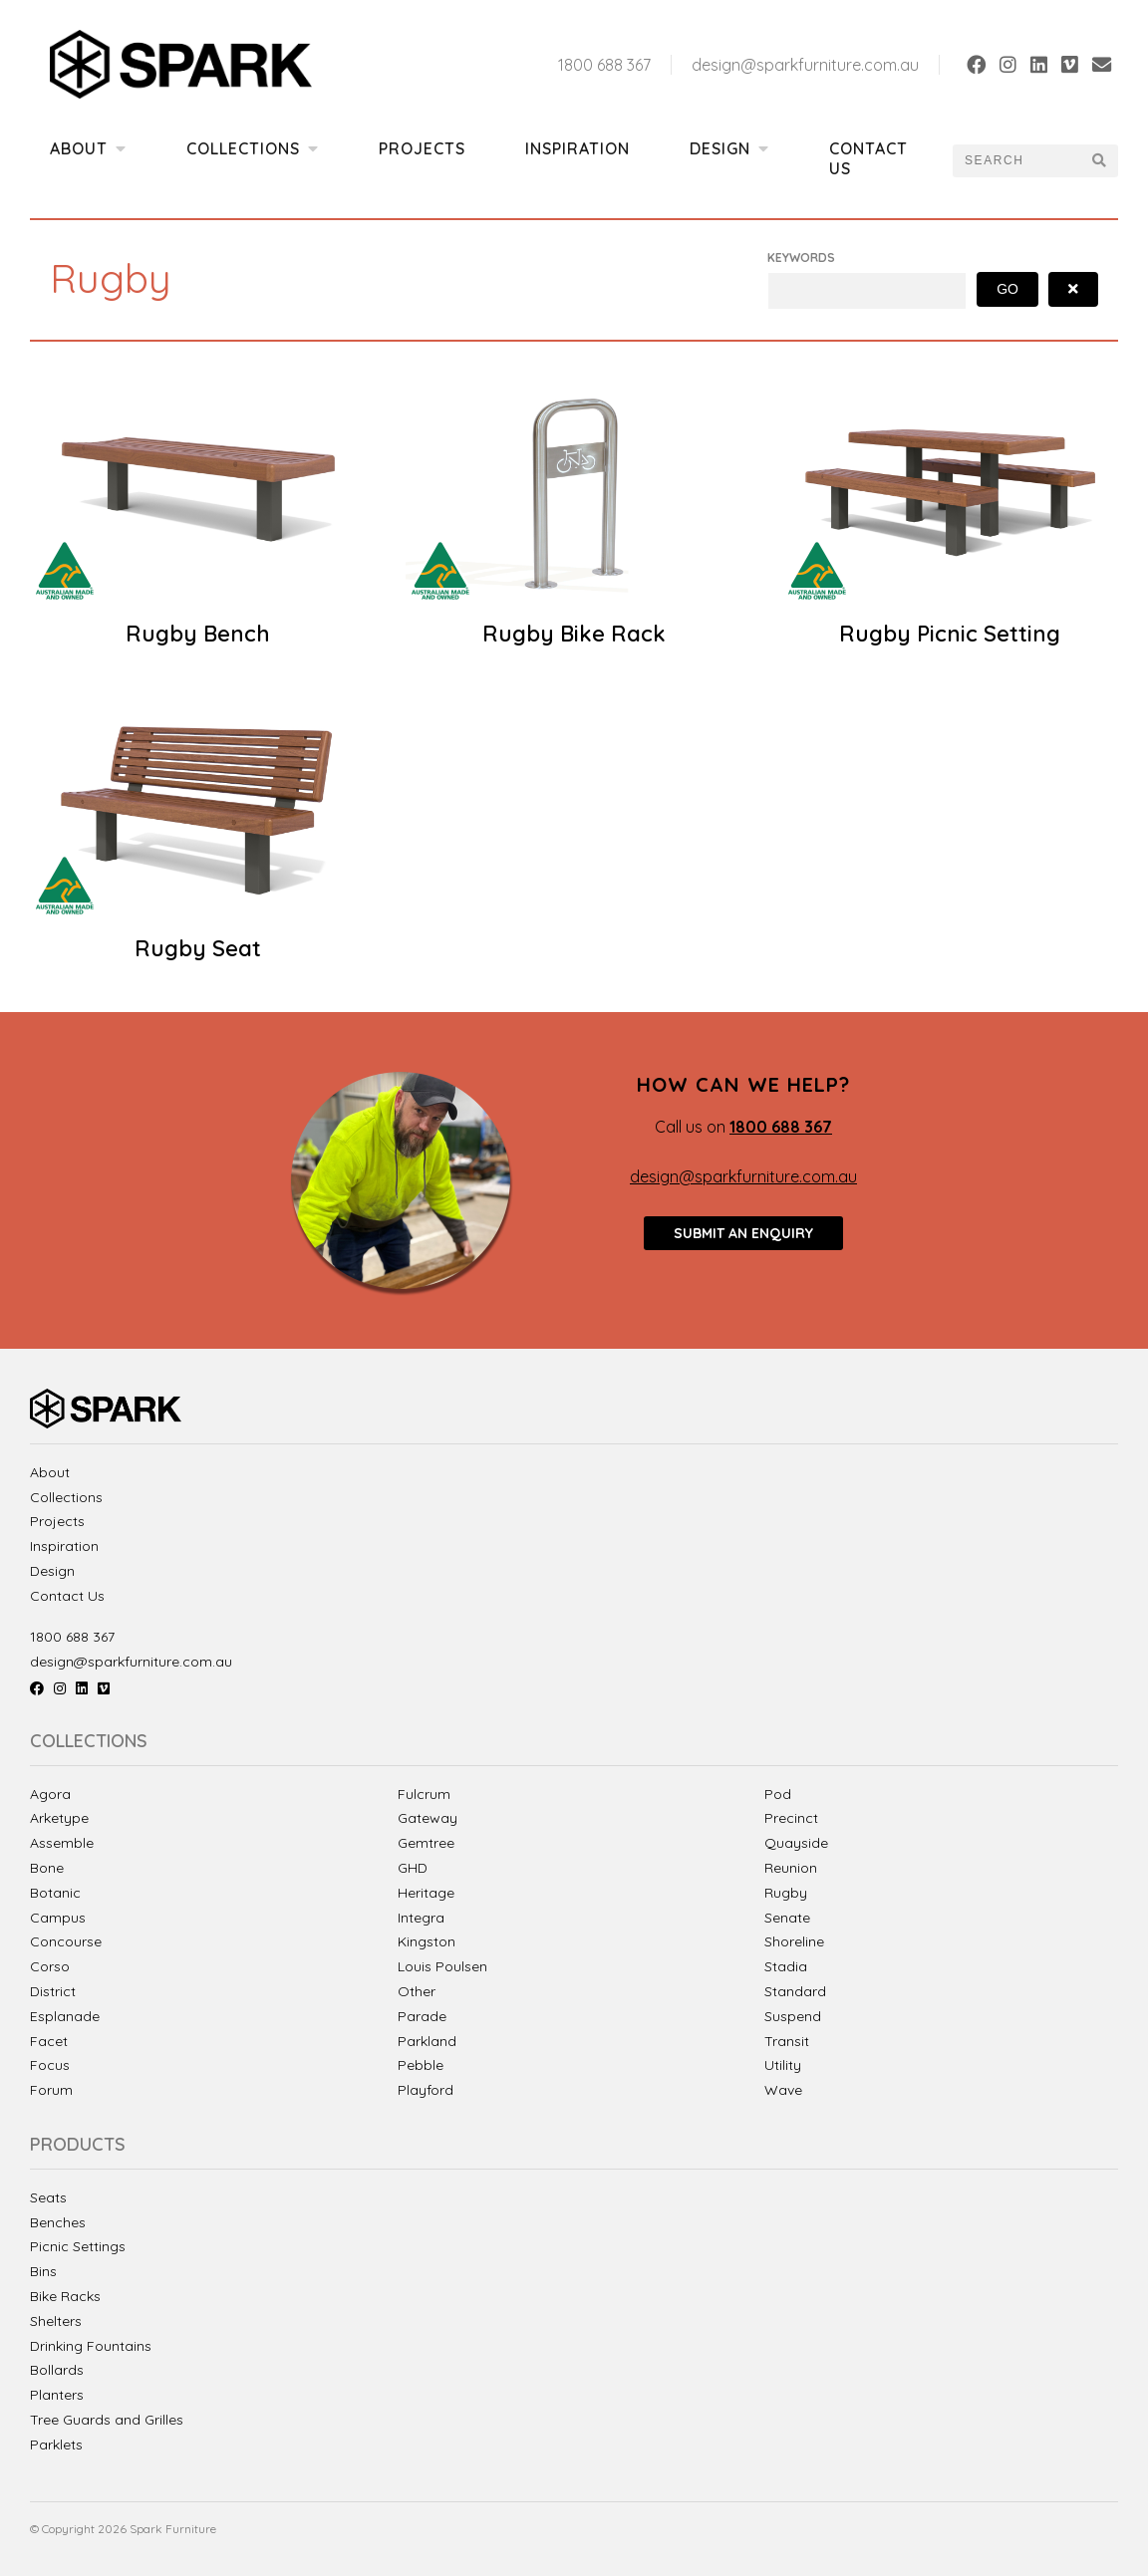 This screenshot has height=2576, width=1148. I want to click on Benches, so click(58, 2222).